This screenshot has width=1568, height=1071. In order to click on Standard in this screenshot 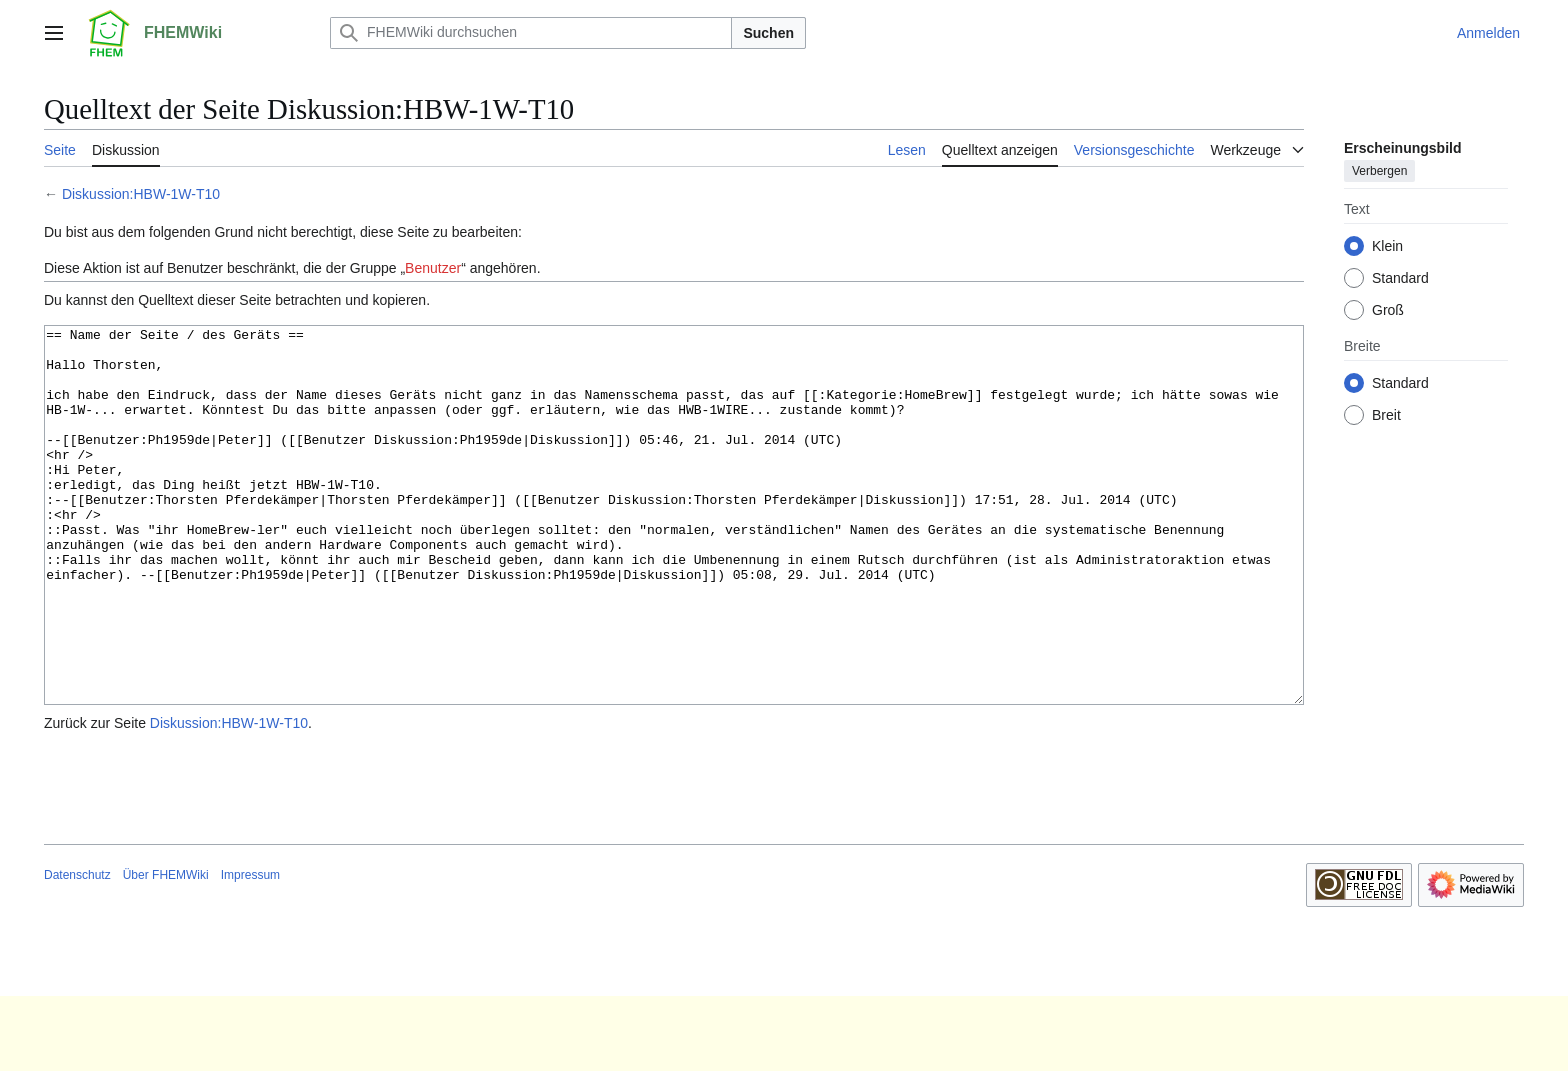, I will do `click(1400, 278)`.